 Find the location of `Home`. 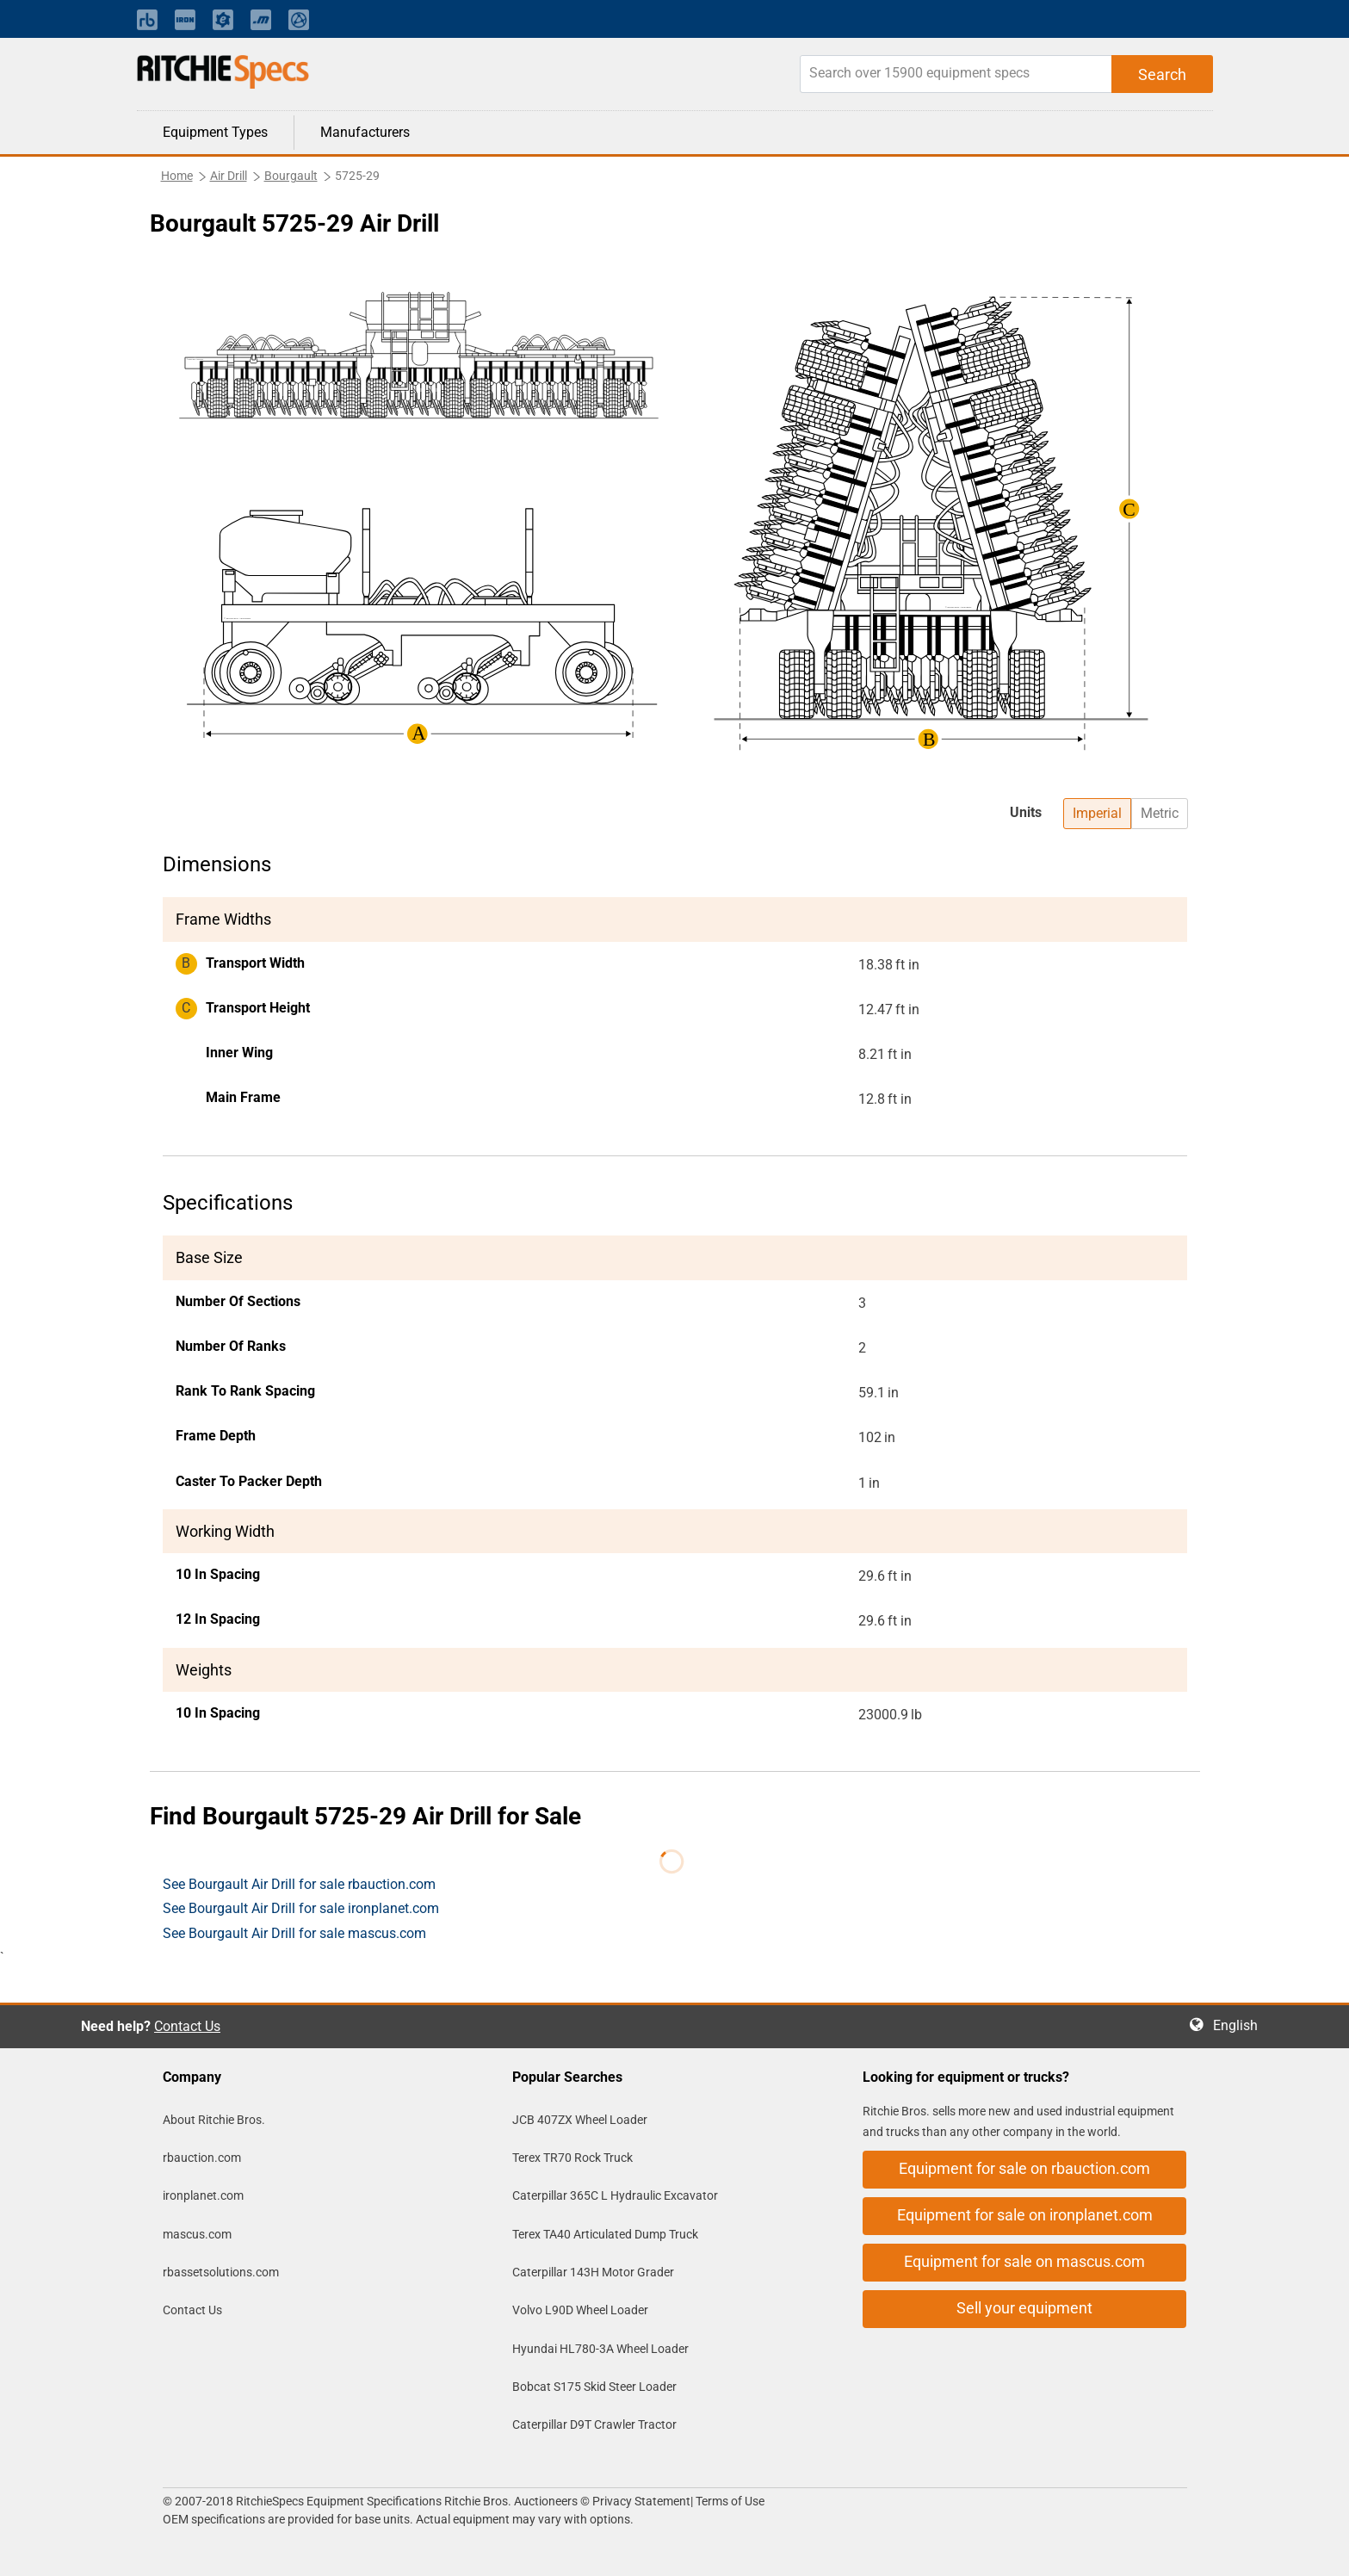

Home is located at coordinates (177, 176).